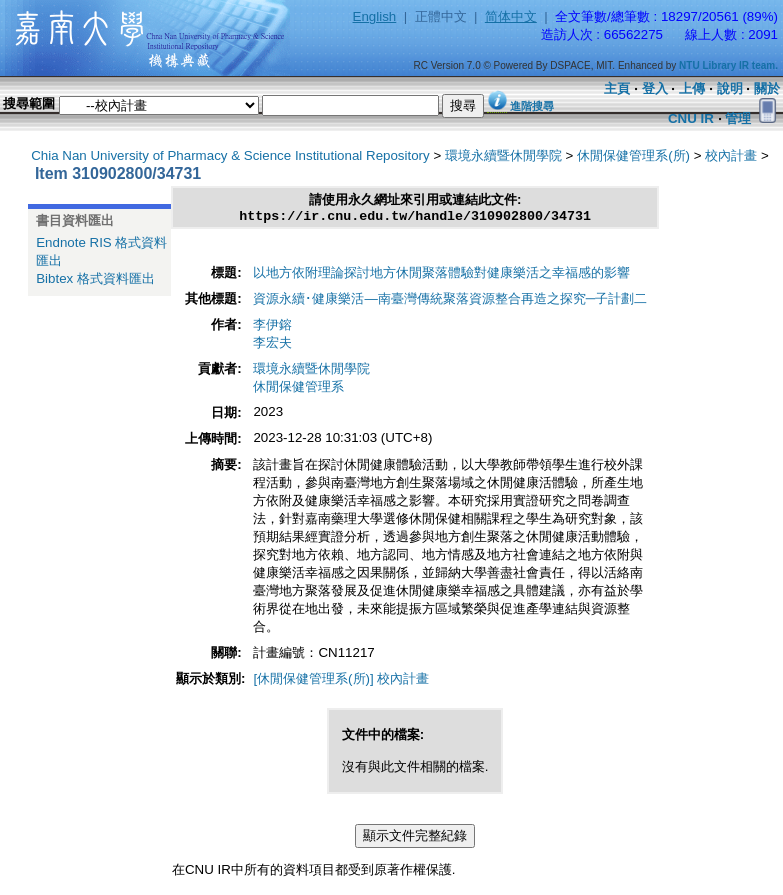  I want to click on 休閒保健管理系, so click(298, 389).